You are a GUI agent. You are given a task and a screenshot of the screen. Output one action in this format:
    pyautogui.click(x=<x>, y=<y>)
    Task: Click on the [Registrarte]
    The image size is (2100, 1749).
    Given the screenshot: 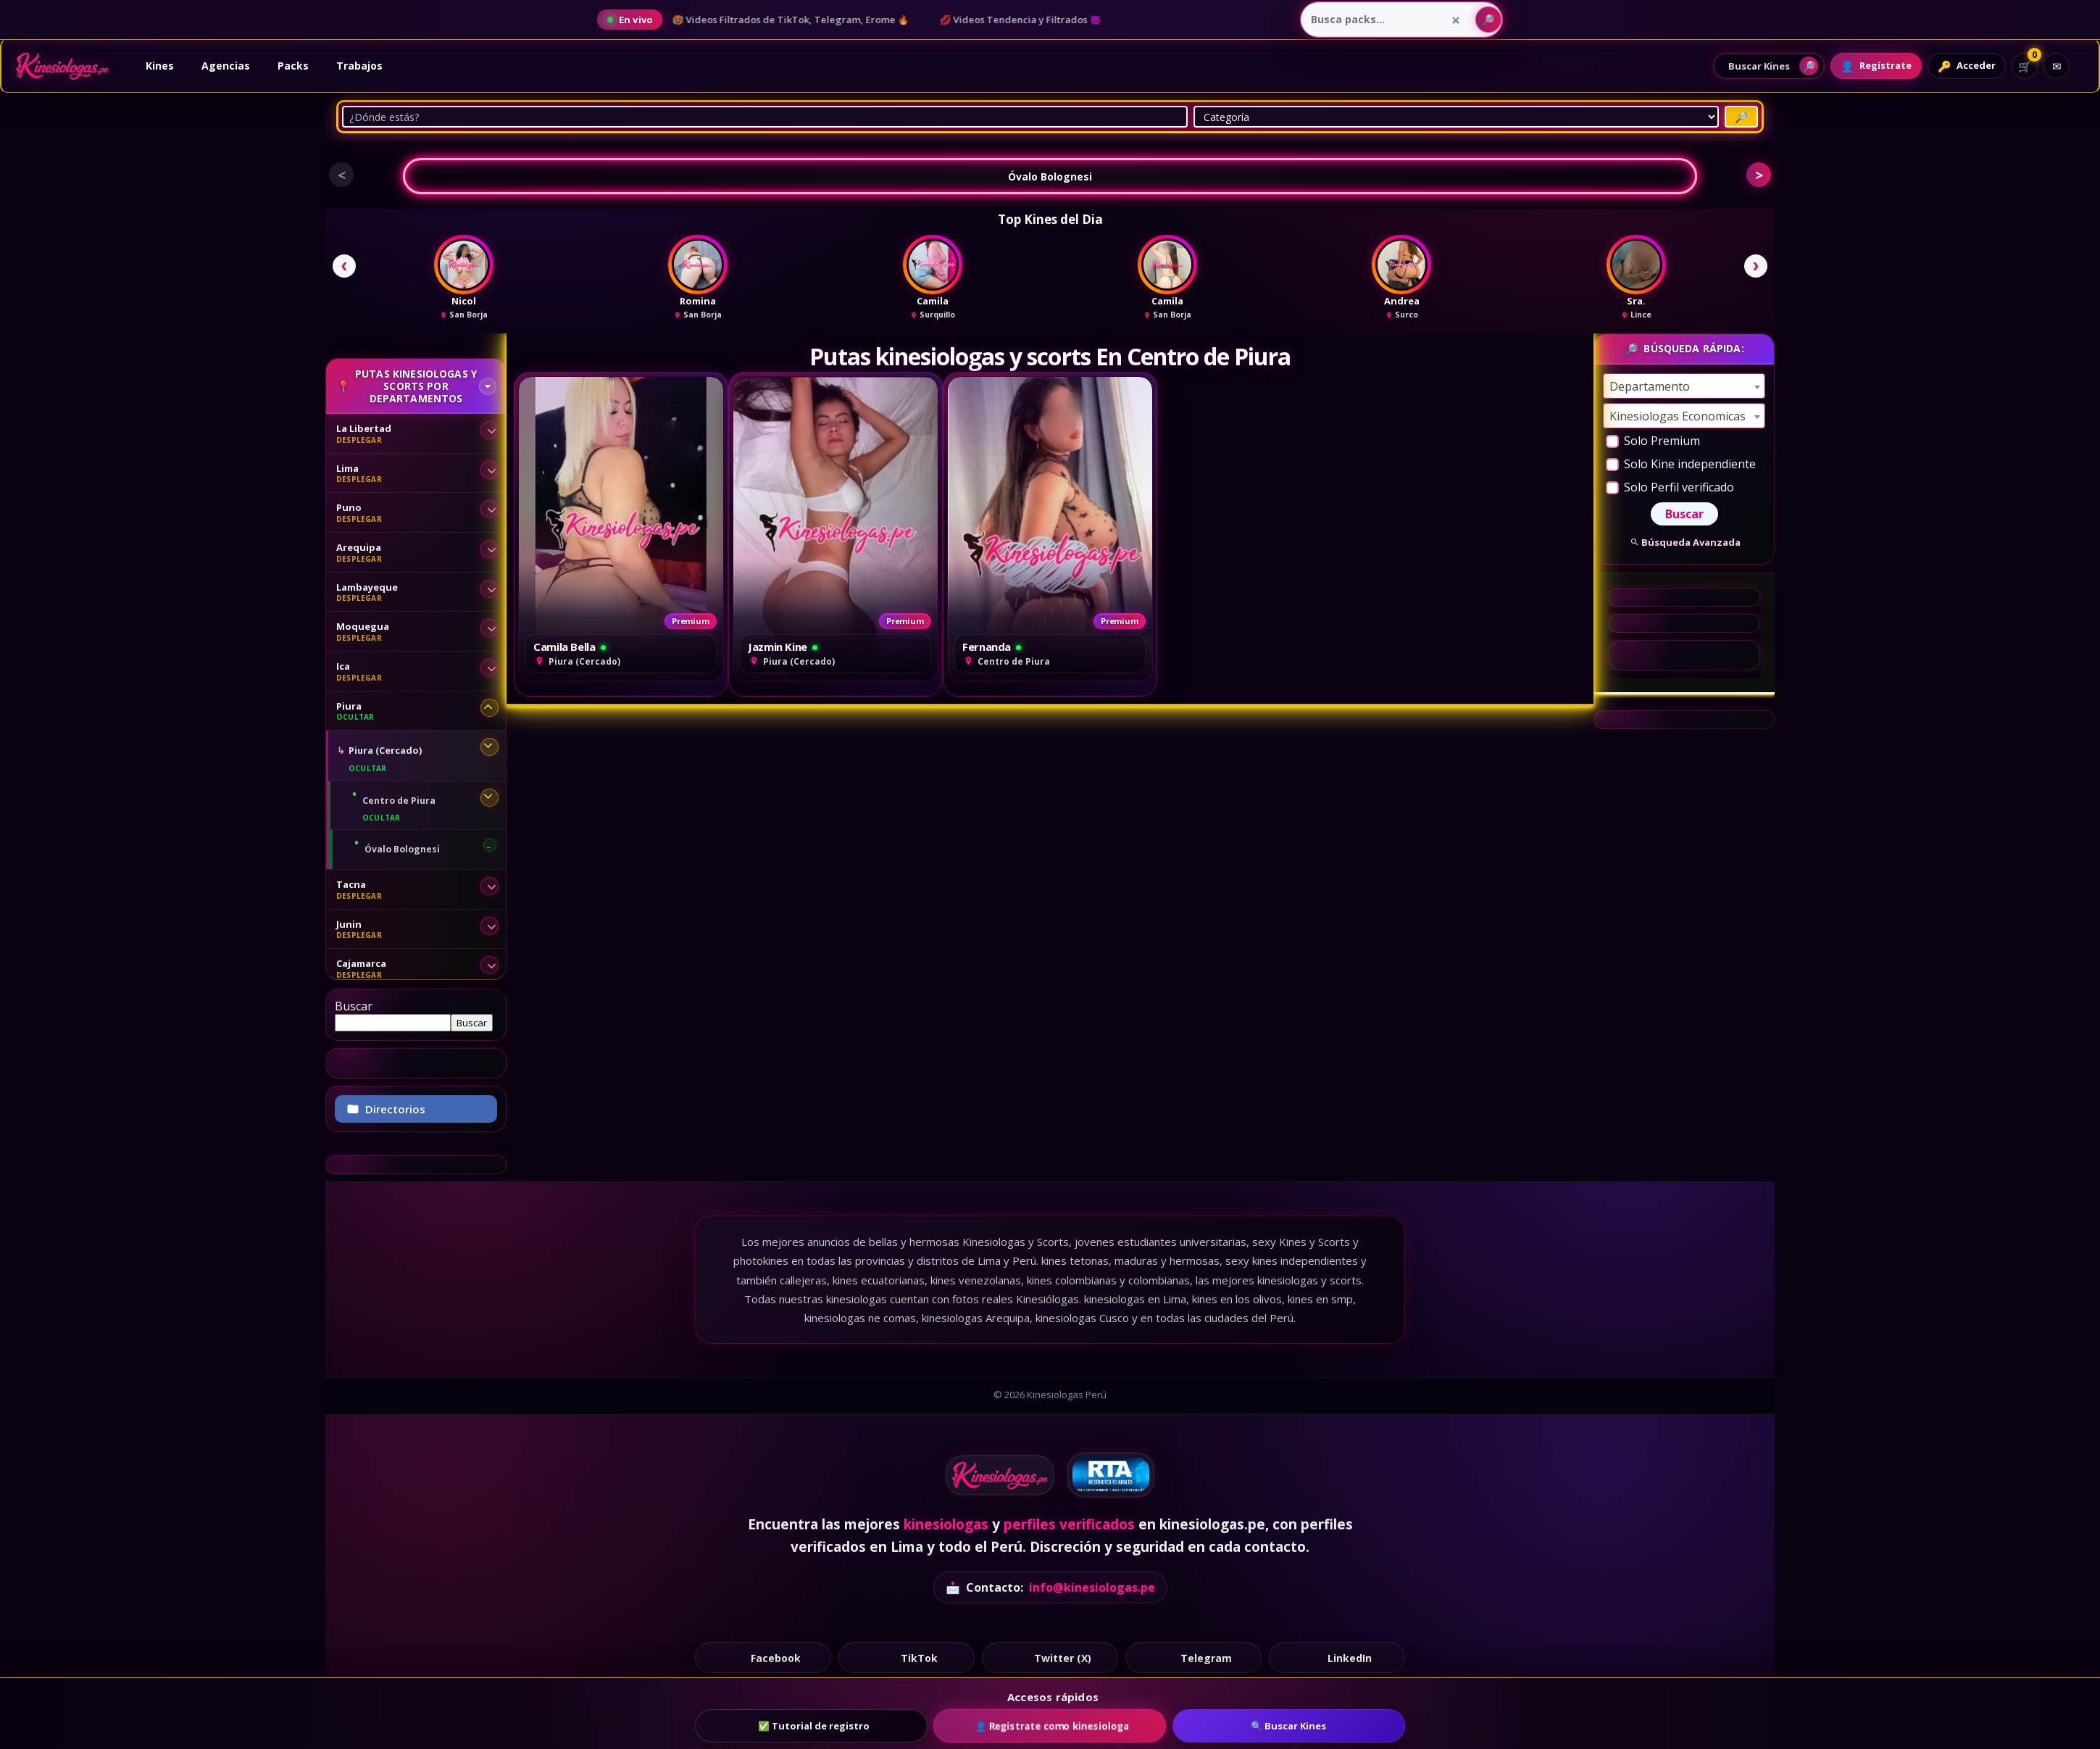 What is the action you would take?
    pyautogui.click(x=1876, y=66)
    